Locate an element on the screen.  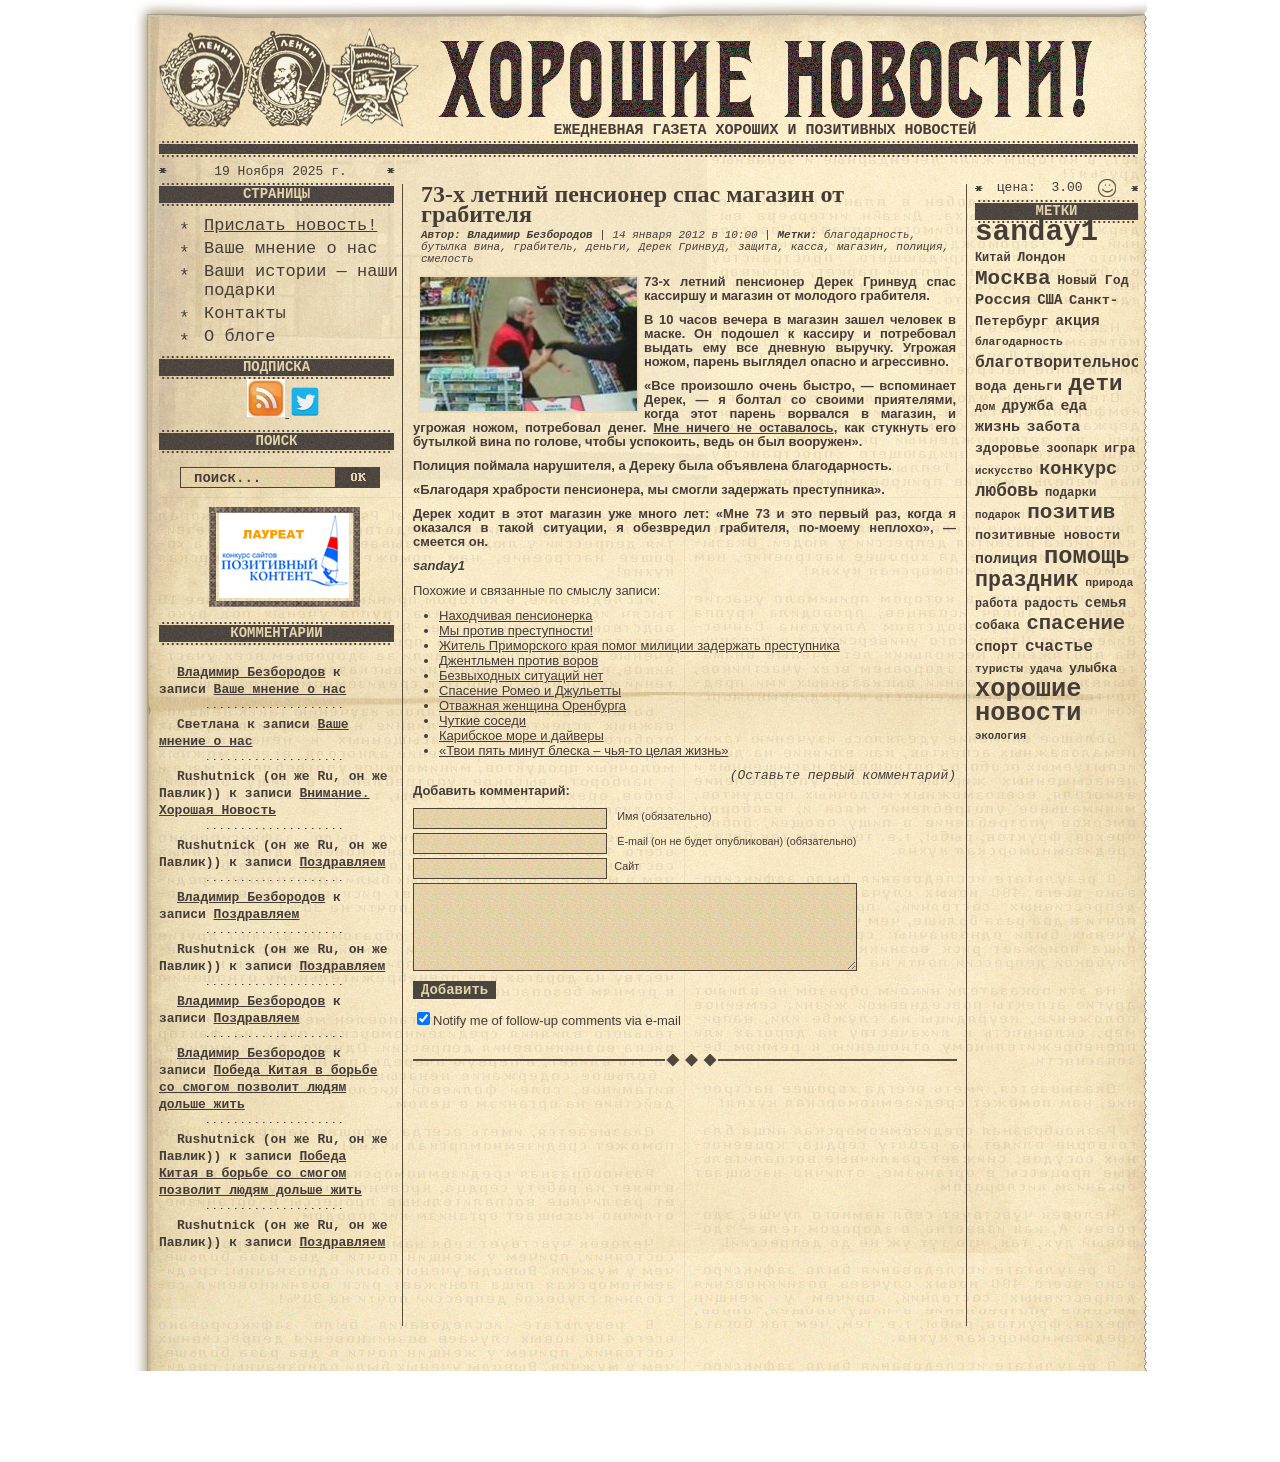
деньги [деньги (41 элемент)] is located at coordinates (1037, 386).